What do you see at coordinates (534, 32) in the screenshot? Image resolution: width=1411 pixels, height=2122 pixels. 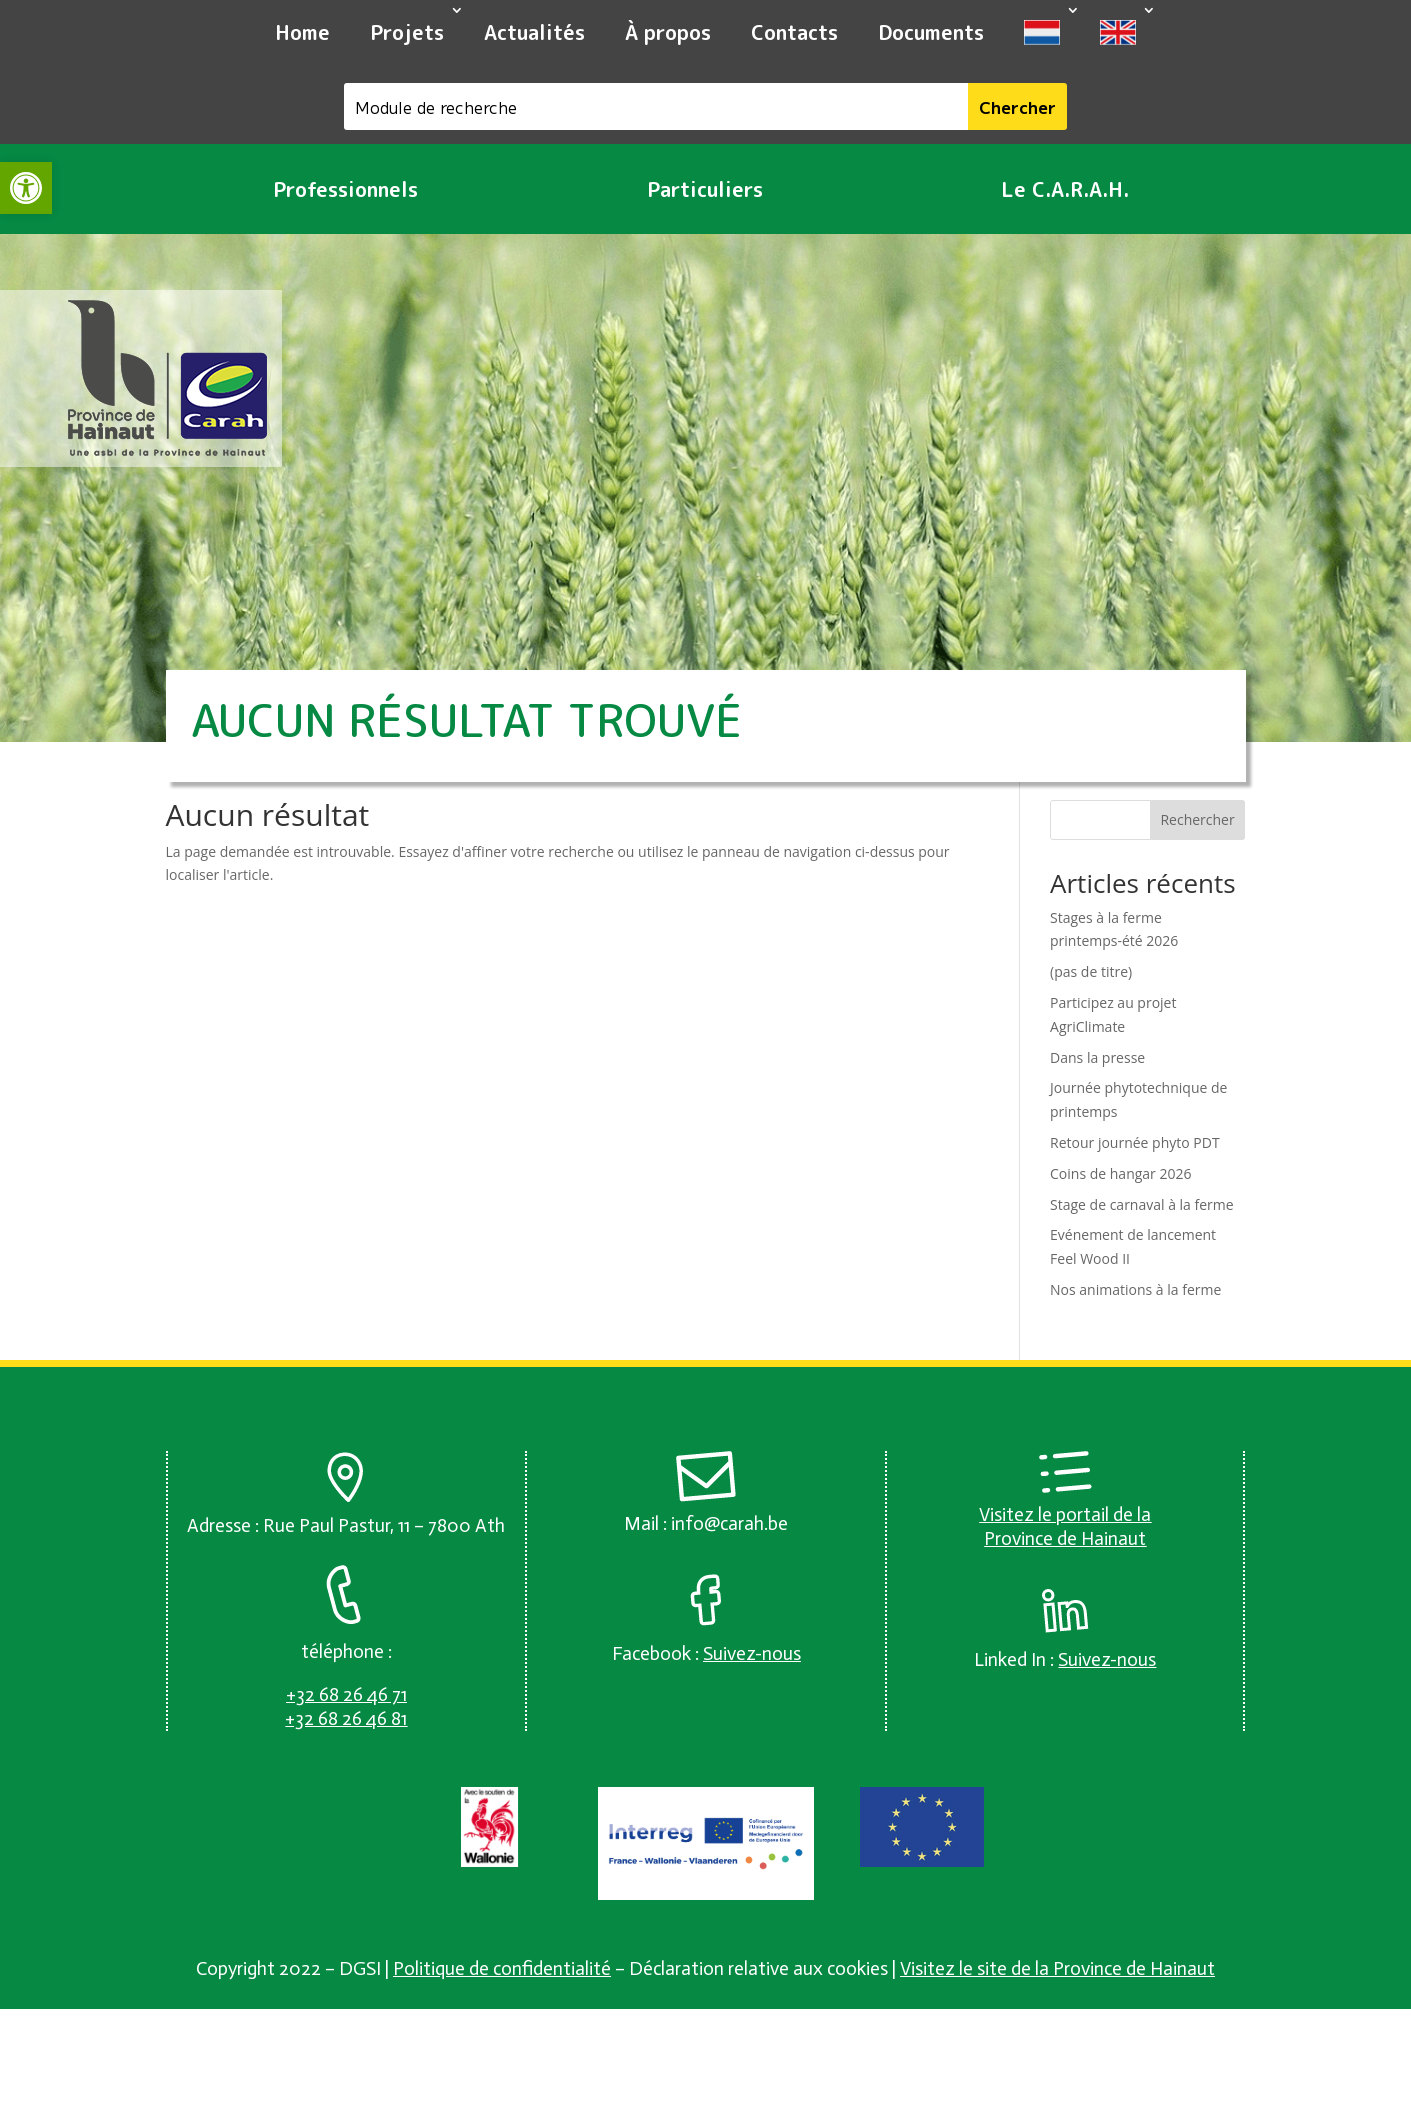 I see `Actualités [link]` at bounding box center [534, 32].